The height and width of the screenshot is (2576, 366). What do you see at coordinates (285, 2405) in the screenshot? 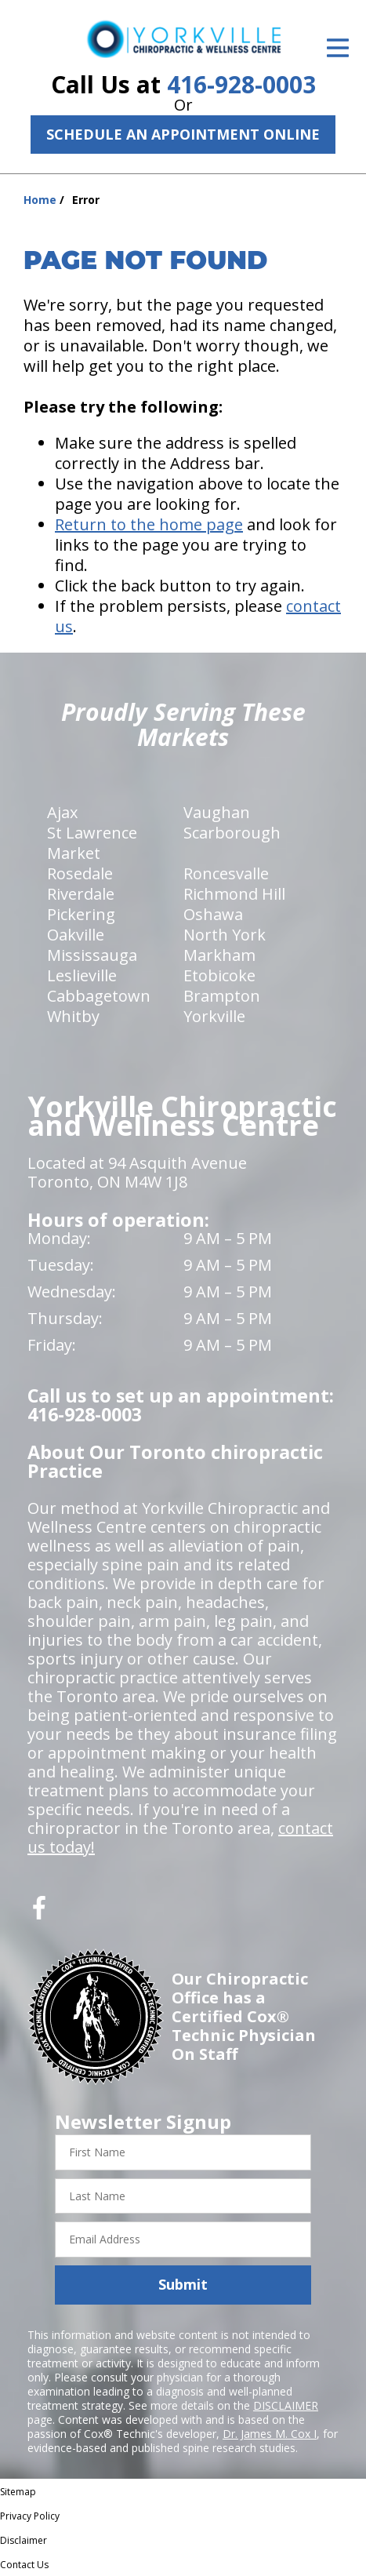
I see `DISCLAIMER` at bounding box center [285, 2405].